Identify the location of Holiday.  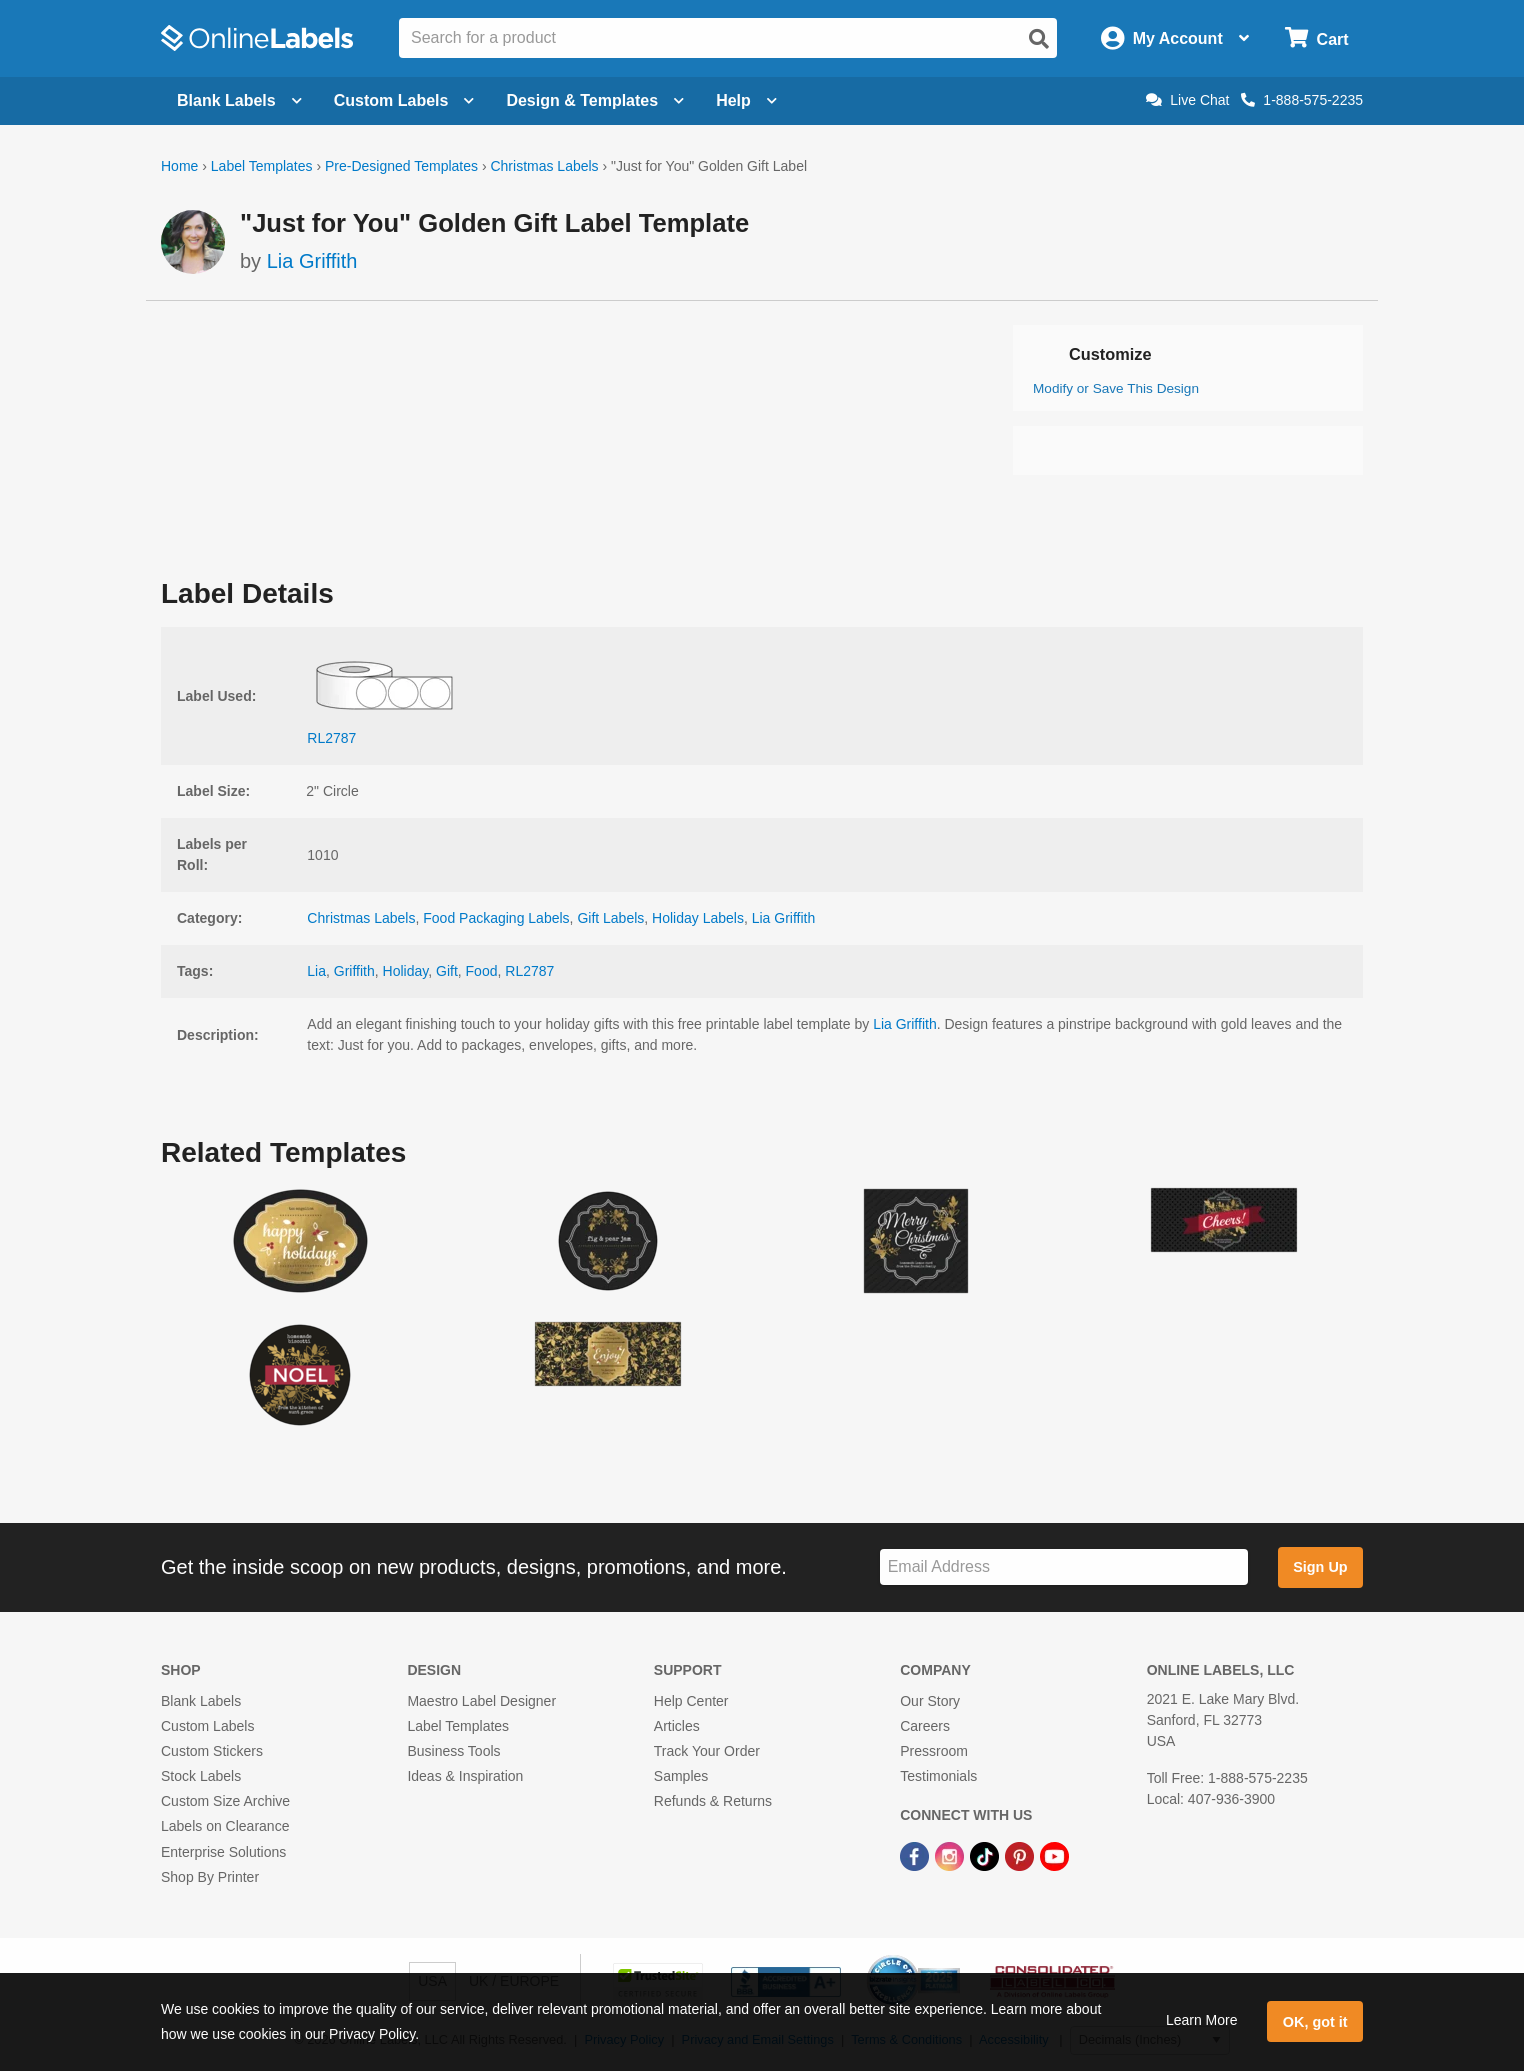
(406, 971).